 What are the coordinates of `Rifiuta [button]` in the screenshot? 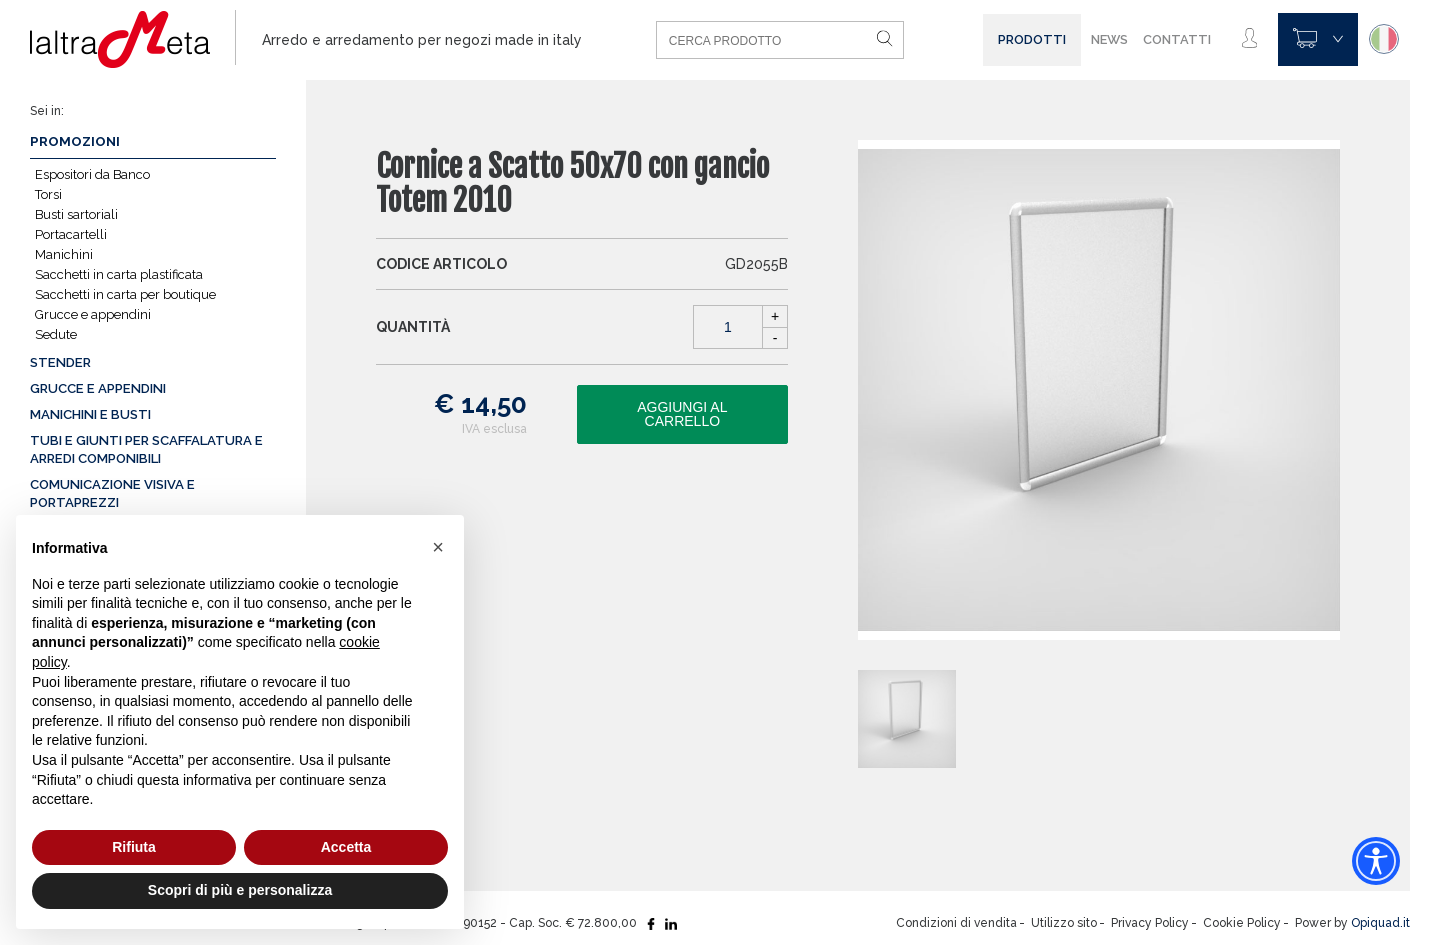 It's located at (134, 847).